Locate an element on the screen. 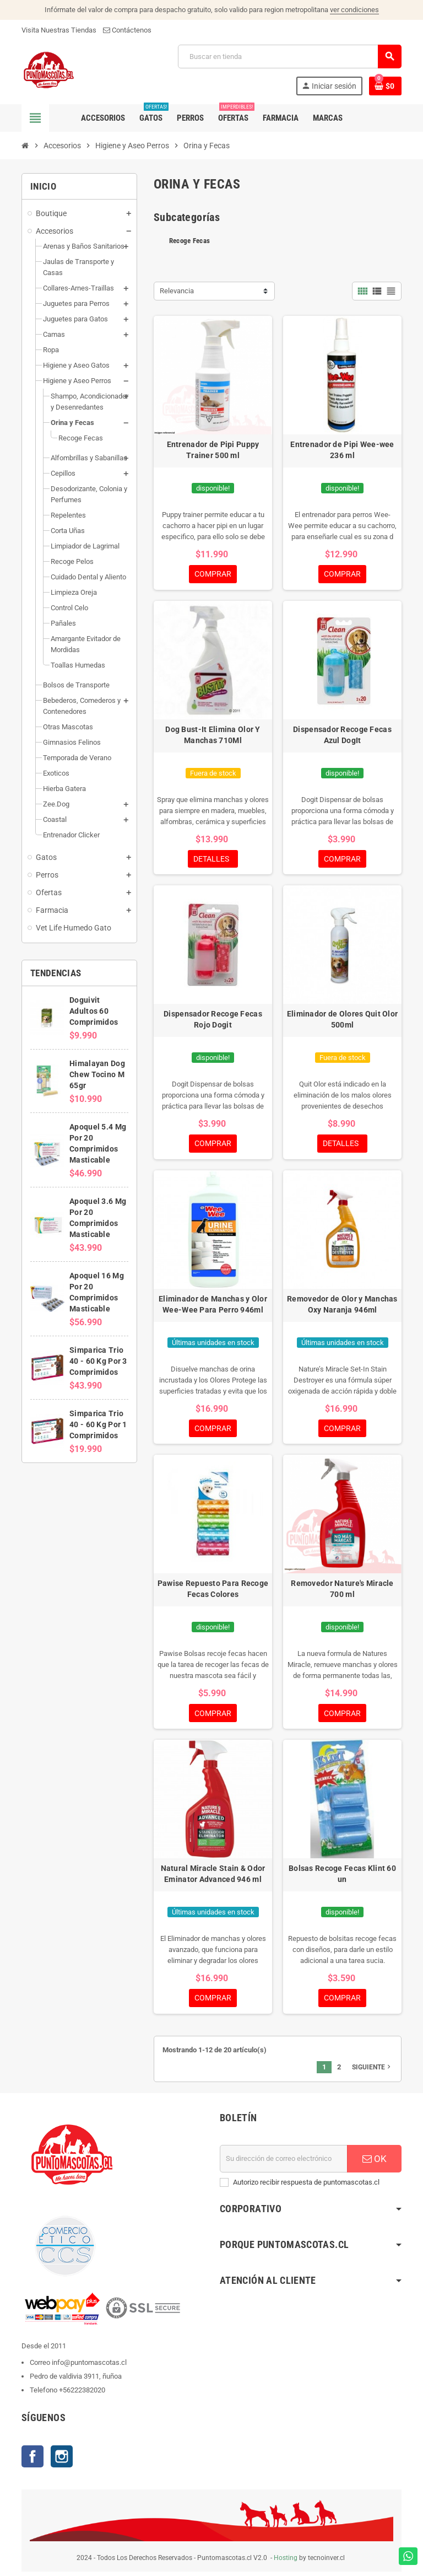  Dog Bust-It Elimina Olor Y Manchas 710Ml is located at coordinates (212, 735).